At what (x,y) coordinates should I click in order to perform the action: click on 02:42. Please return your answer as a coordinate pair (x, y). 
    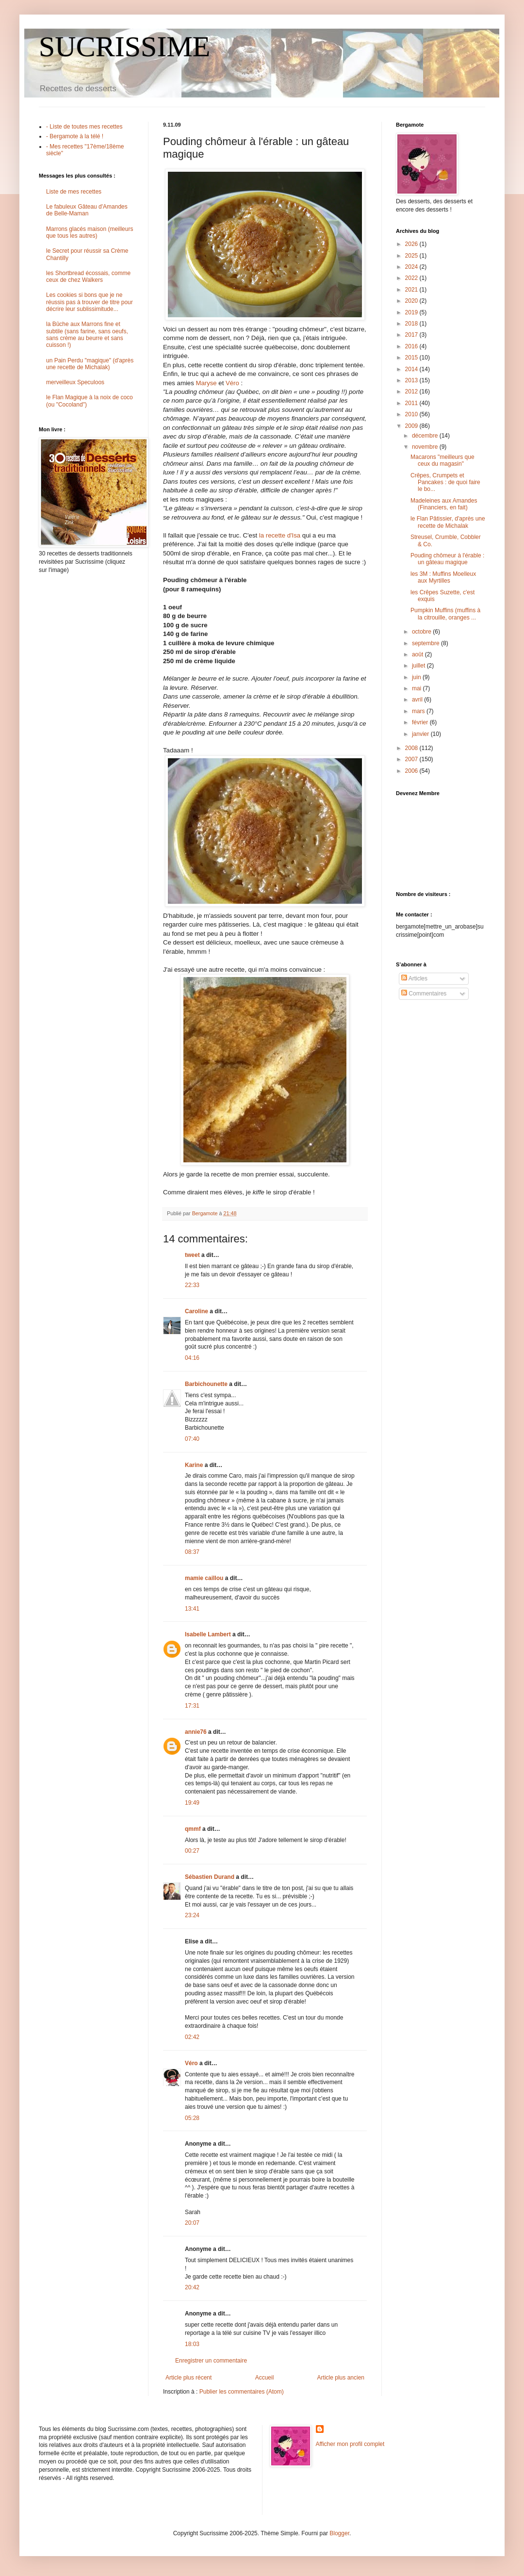
    Looking at the image, I should click on (192, 2037).